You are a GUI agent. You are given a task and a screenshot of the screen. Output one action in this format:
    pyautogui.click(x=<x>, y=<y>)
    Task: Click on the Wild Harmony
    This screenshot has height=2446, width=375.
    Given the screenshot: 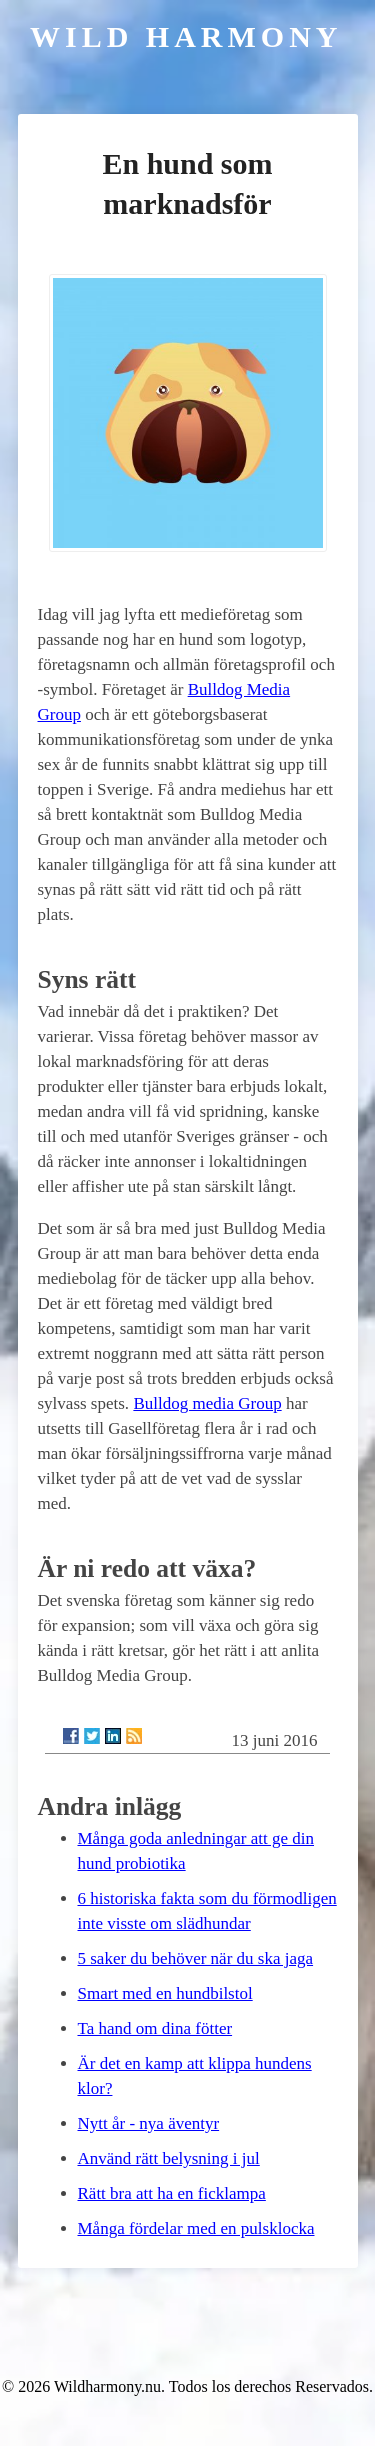 What is the action you would take?
    pyautogui.click(x=186, y=36)
    